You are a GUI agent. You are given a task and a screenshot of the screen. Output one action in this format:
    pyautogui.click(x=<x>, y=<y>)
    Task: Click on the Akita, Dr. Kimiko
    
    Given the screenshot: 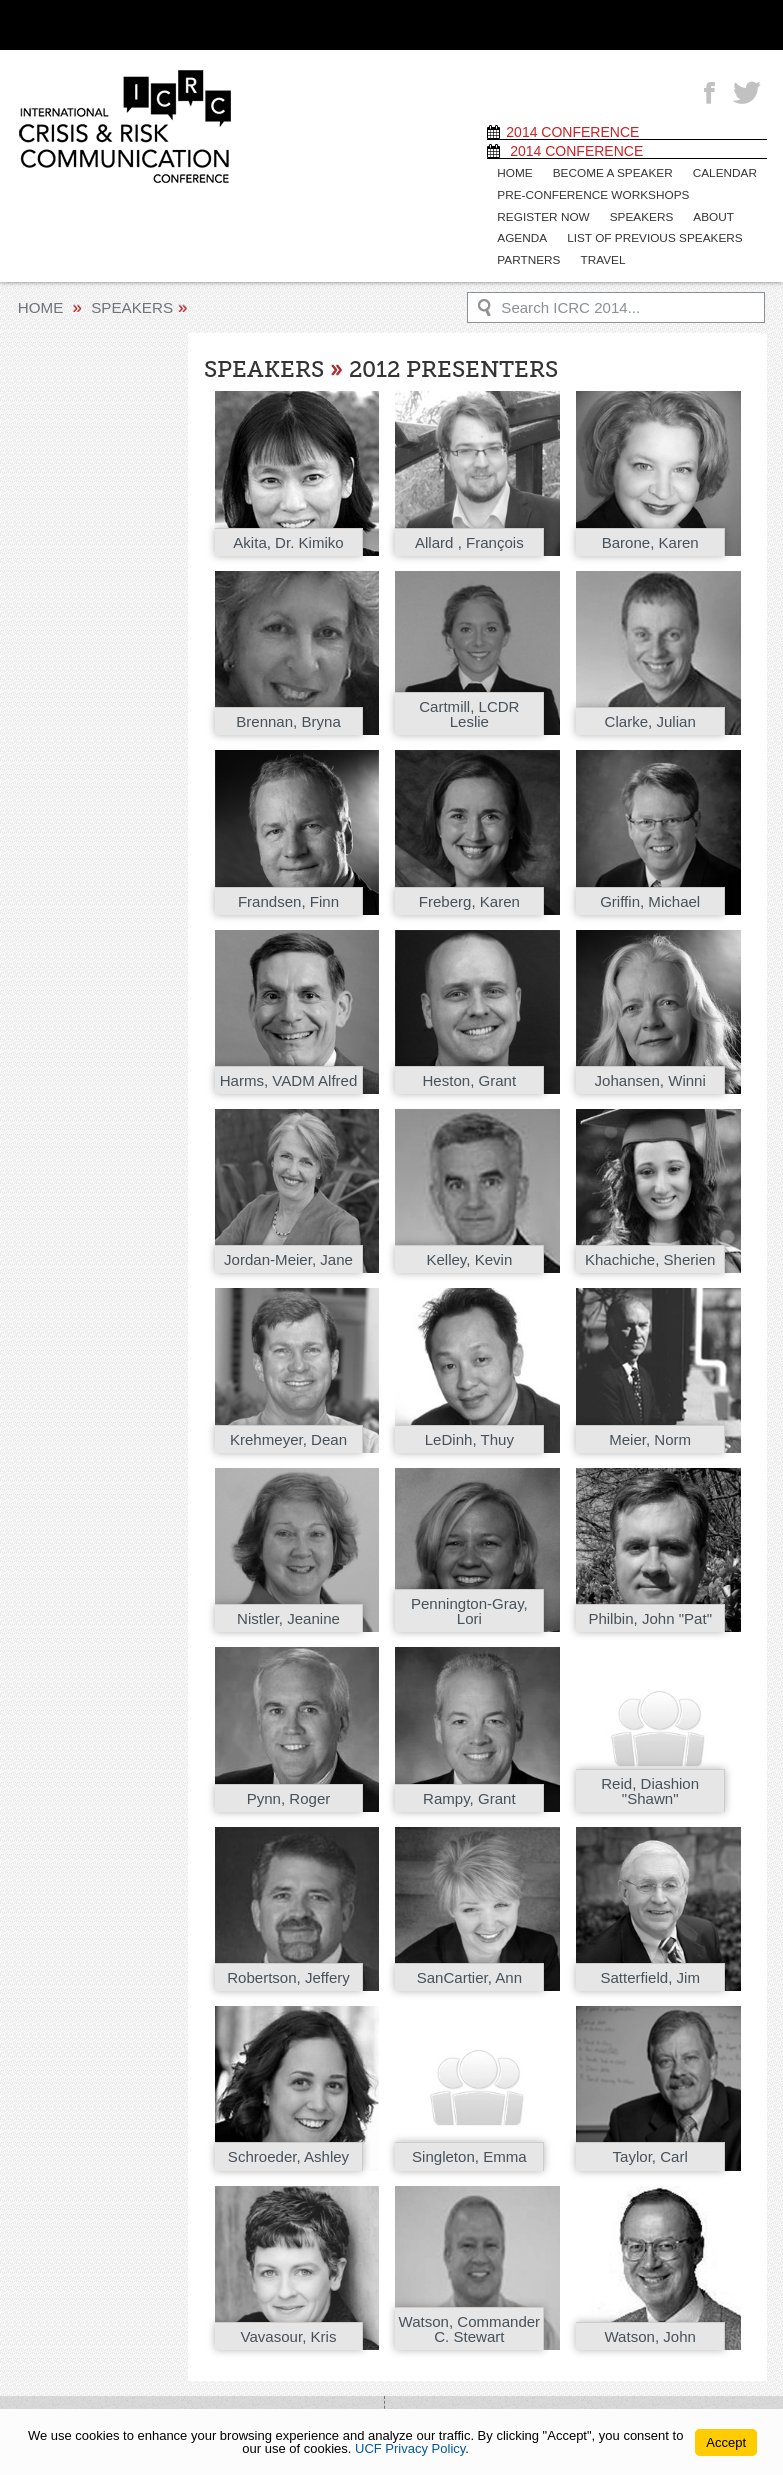 What is the action you would take?
    pyautogui.click(x=288, y=540)
    